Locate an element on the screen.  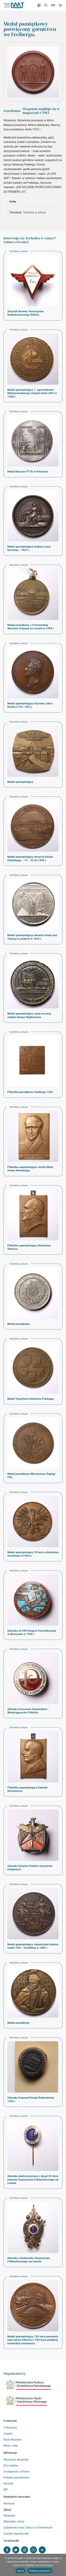
Medal upamiętniający is located at coordinates (20, 781).